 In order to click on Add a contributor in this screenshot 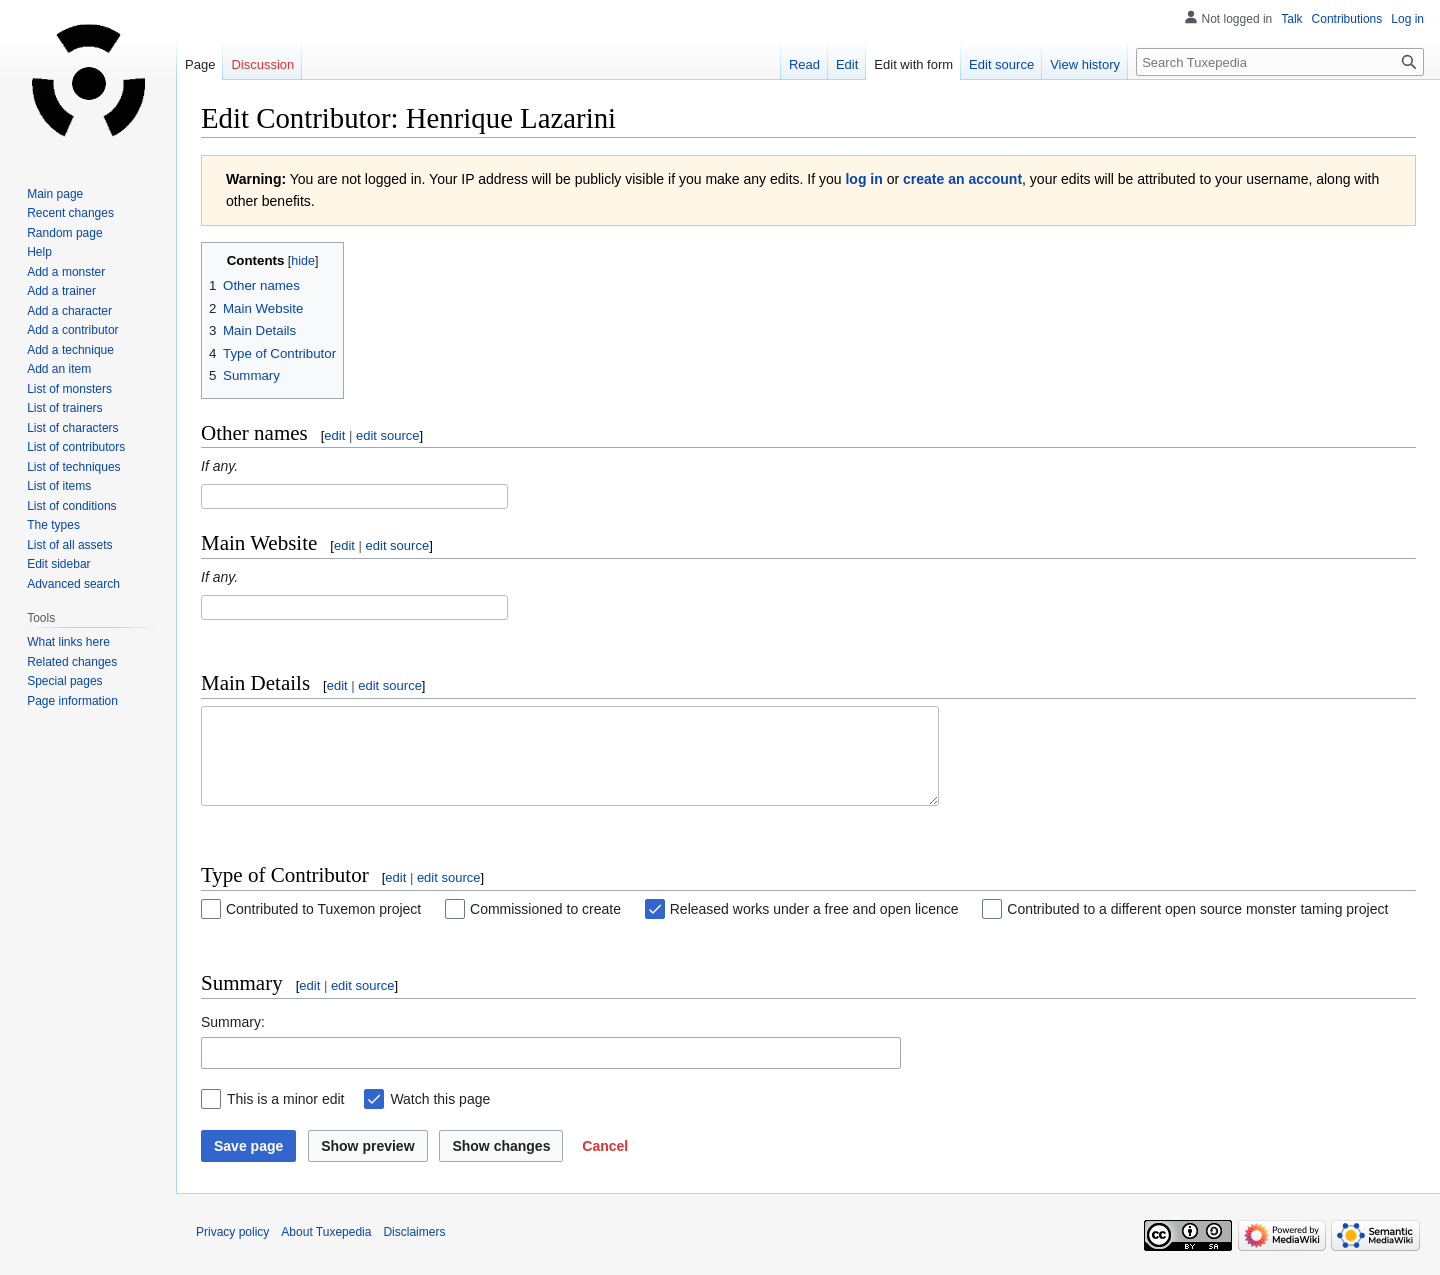, I will do `click(72, 330)`.